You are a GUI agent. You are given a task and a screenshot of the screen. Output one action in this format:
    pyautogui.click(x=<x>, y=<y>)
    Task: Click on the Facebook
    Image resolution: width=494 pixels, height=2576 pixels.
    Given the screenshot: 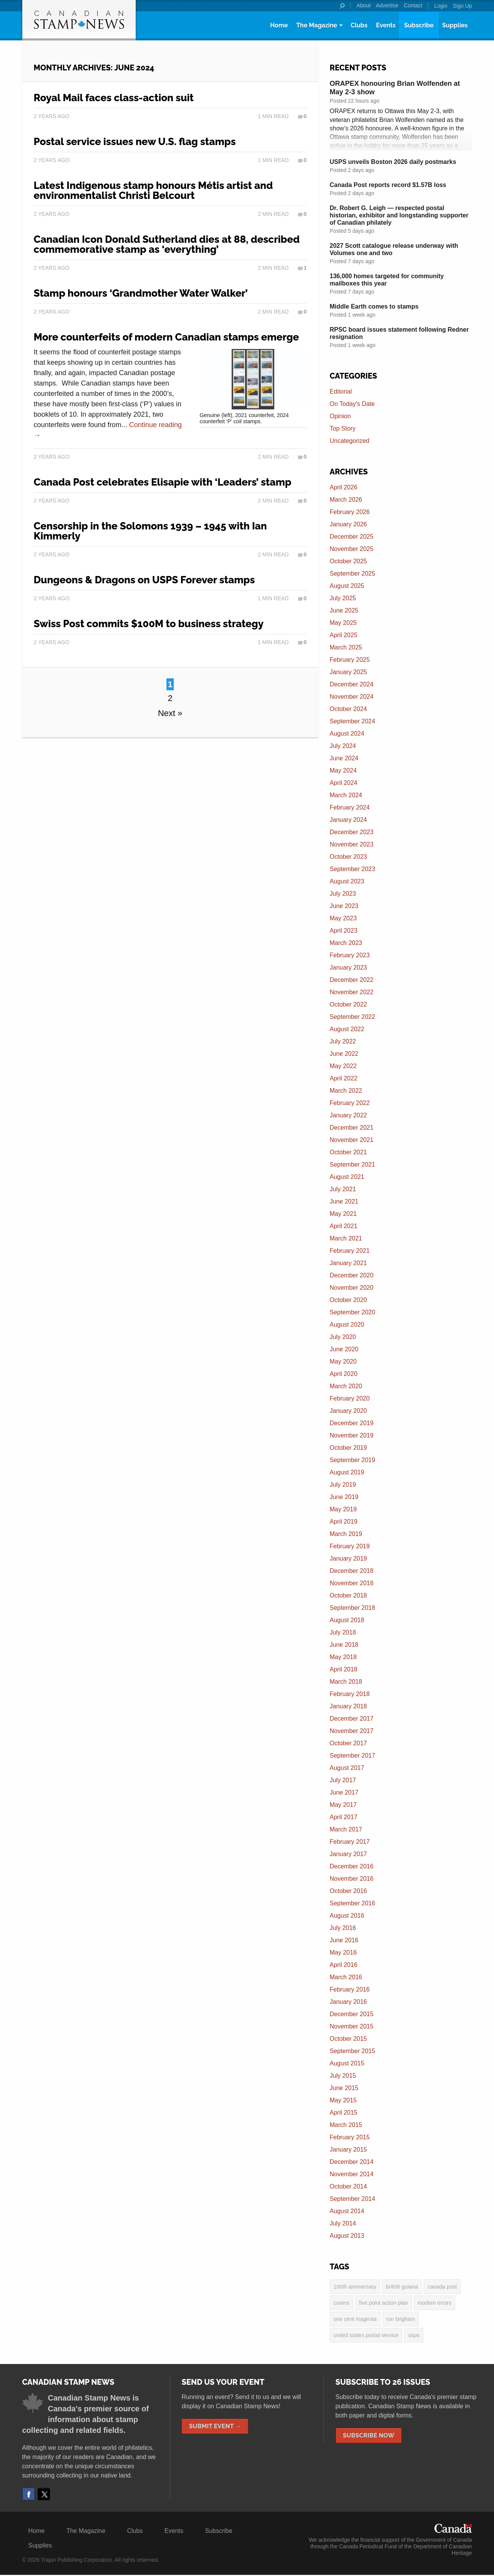 What is the action you would take?
    pyautogui.click(x=28, y=2495)
    